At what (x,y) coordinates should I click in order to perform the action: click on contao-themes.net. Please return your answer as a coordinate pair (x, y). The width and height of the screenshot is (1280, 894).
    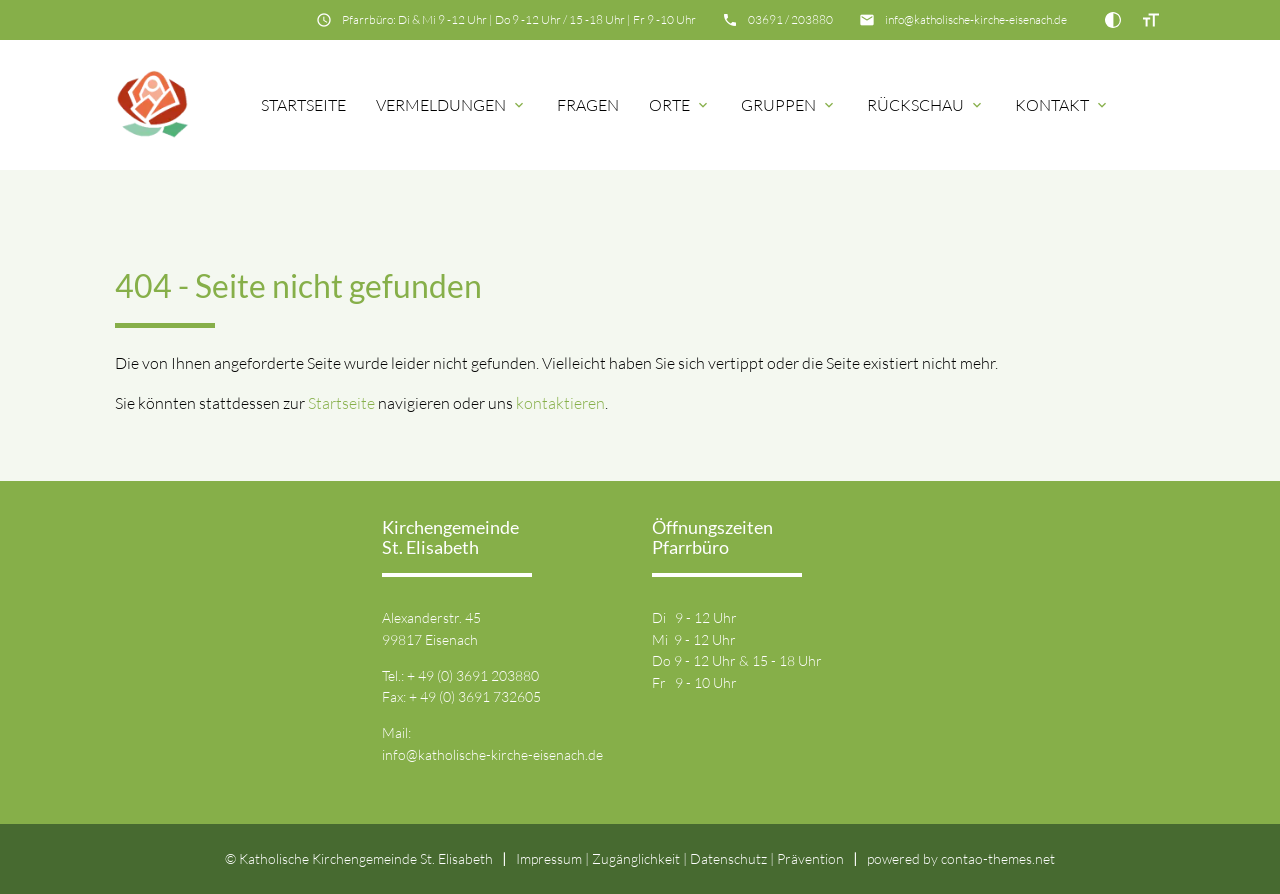
    Looking at the image, I should click on (998, 858).